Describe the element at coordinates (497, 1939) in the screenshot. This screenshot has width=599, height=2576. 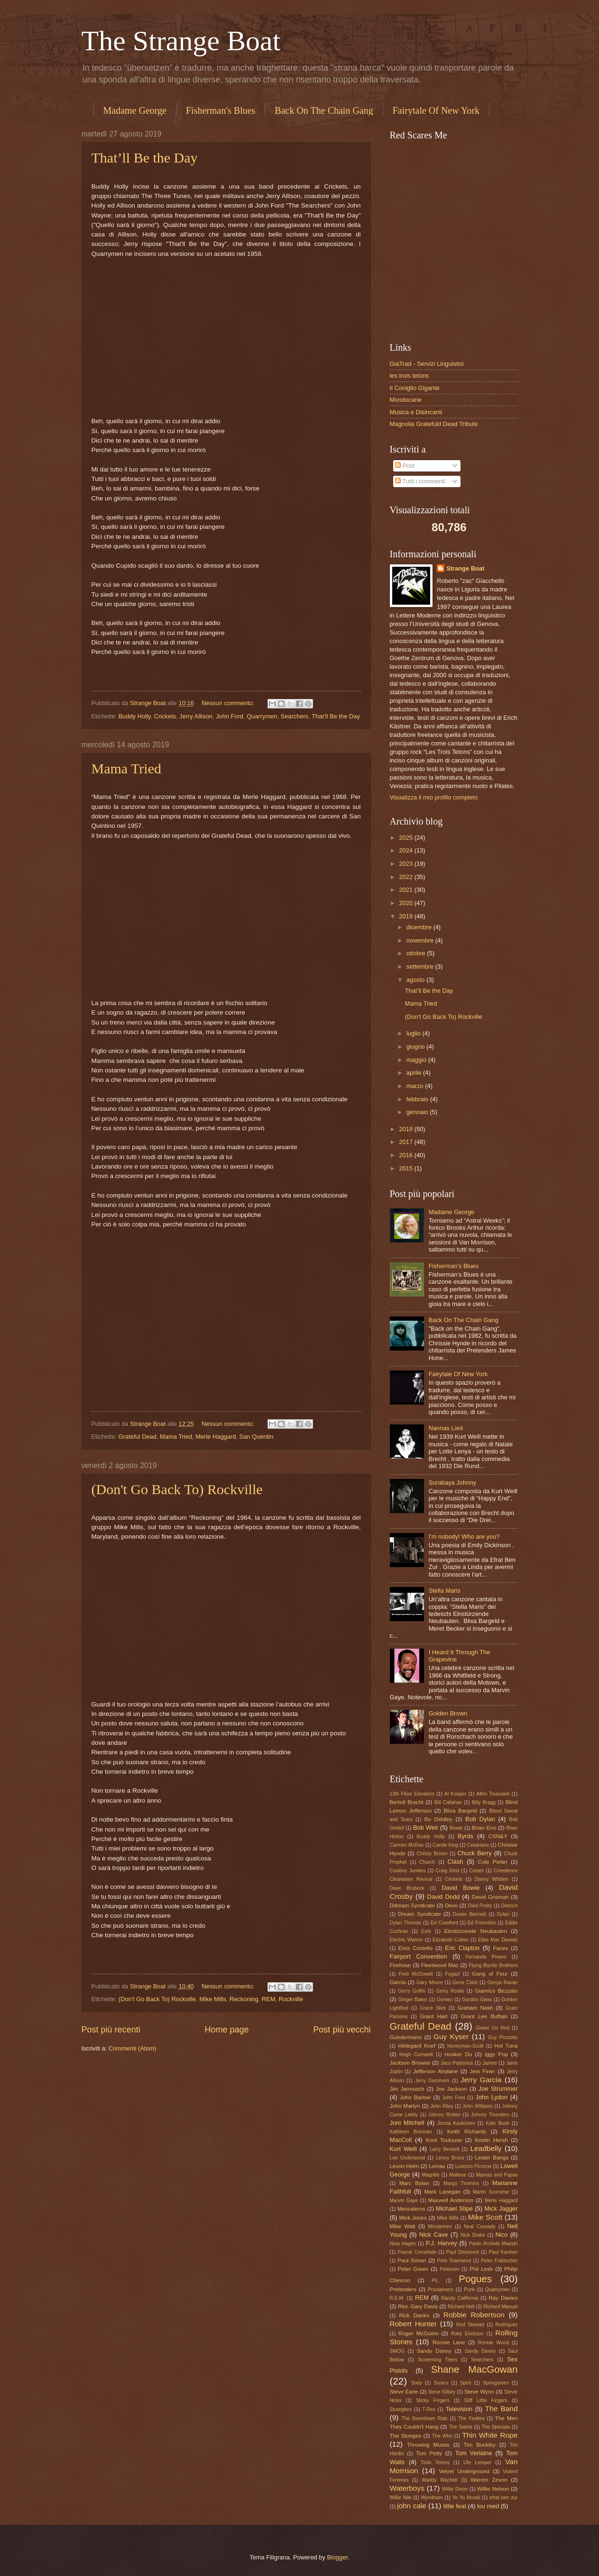
I see `Ellas Mac Daniels` at that location.